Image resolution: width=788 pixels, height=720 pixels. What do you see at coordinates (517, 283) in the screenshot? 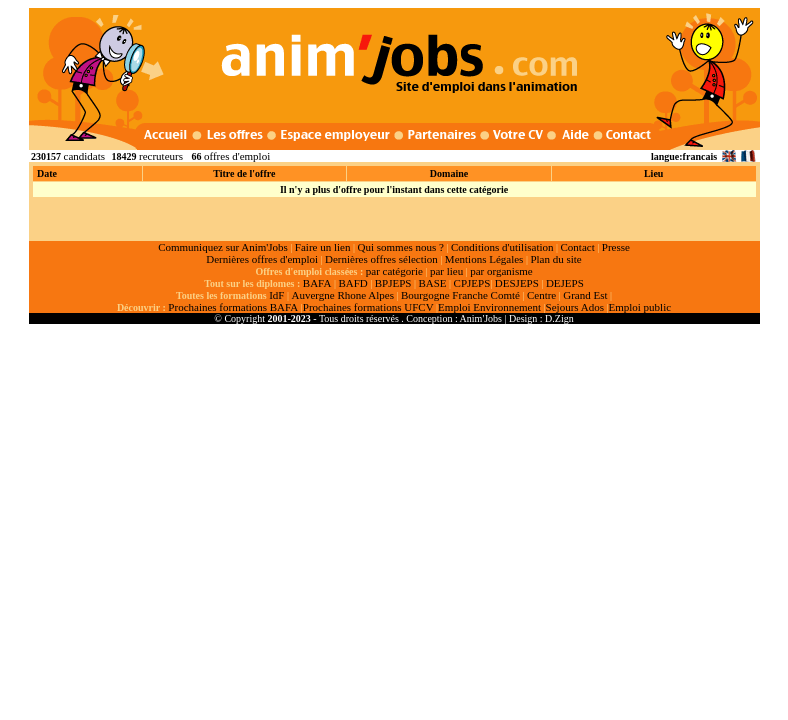
I see `DESJEPS` at bounding box center [517, 283].